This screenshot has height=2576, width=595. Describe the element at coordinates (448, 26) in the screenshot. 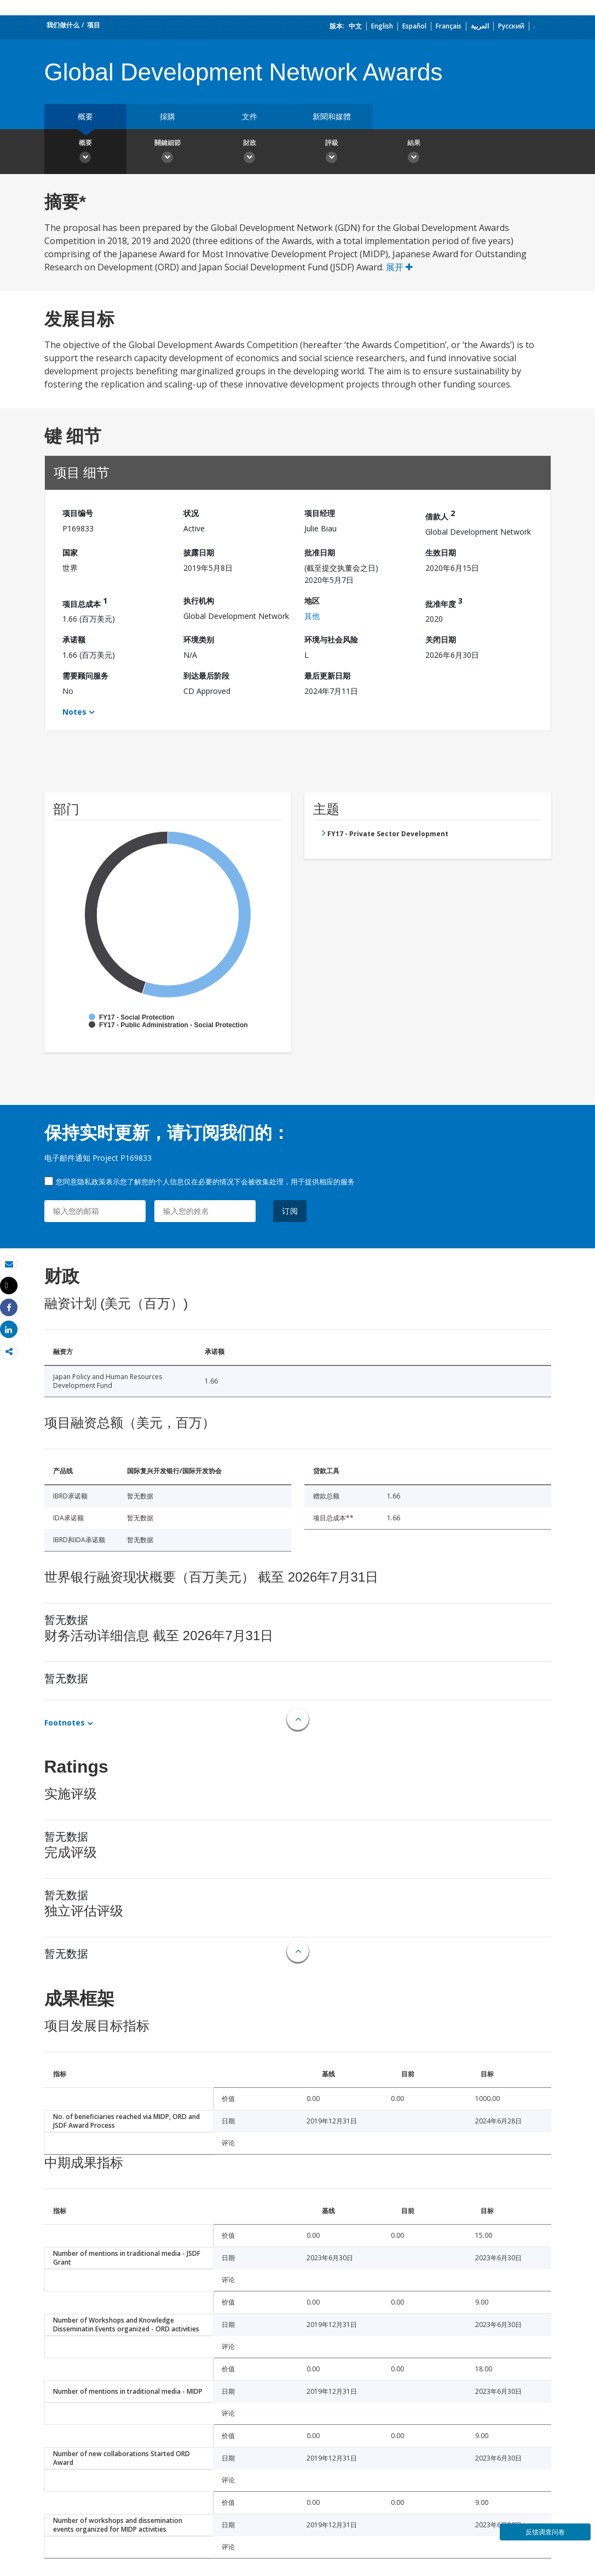

I see `Français` at that location.